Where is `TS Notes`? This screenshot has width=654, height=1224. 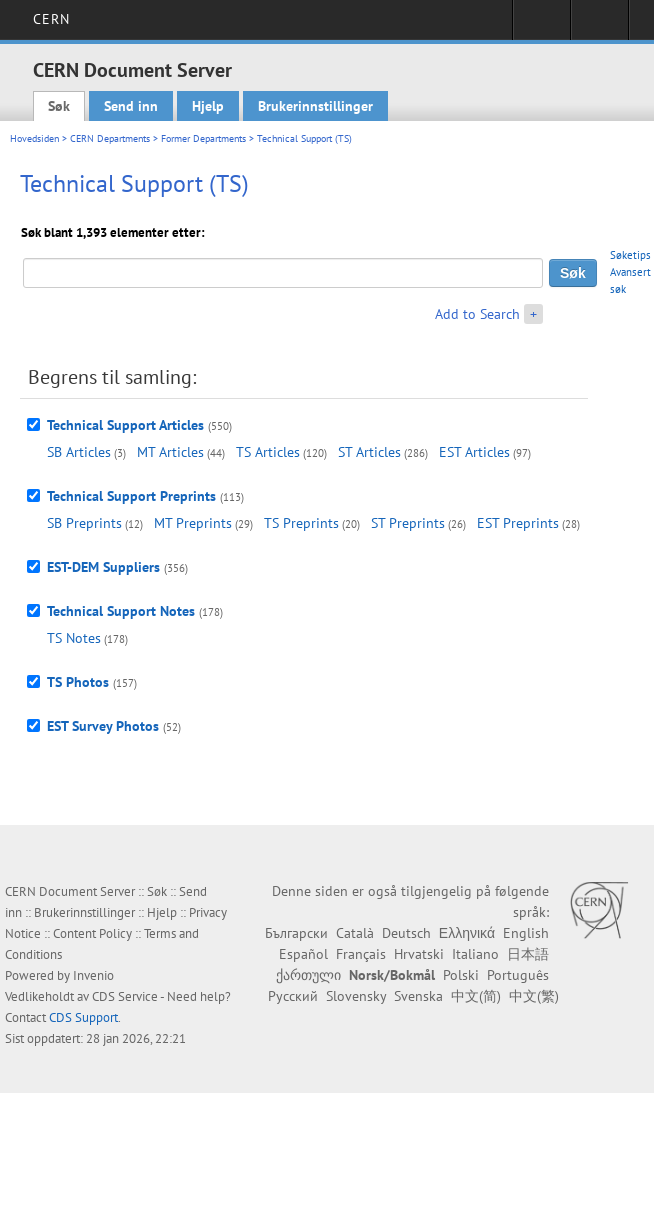 TS Notes is located at coordinates (74, 638).